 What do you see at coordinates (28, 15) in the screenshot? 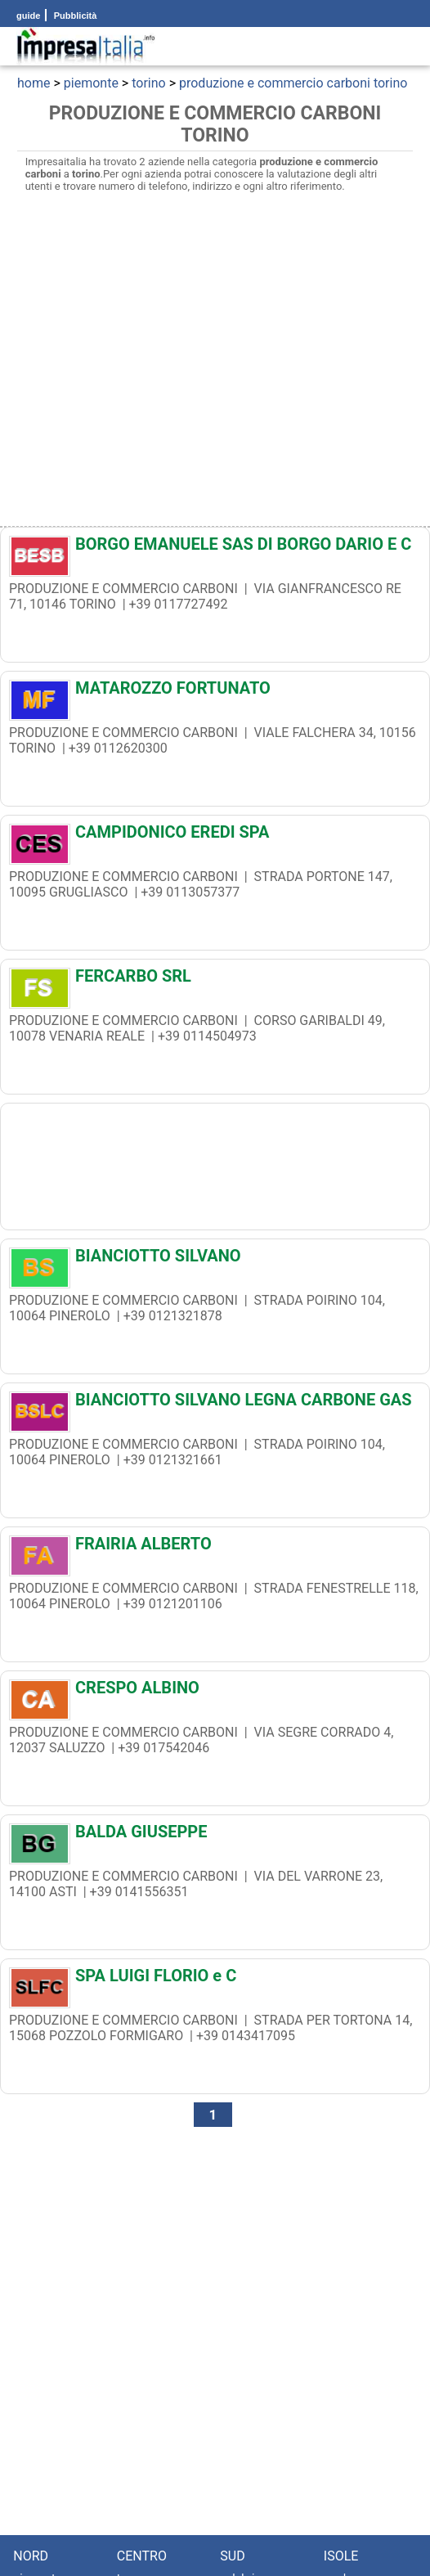
I see `guide` at bounding box center [28, 15].